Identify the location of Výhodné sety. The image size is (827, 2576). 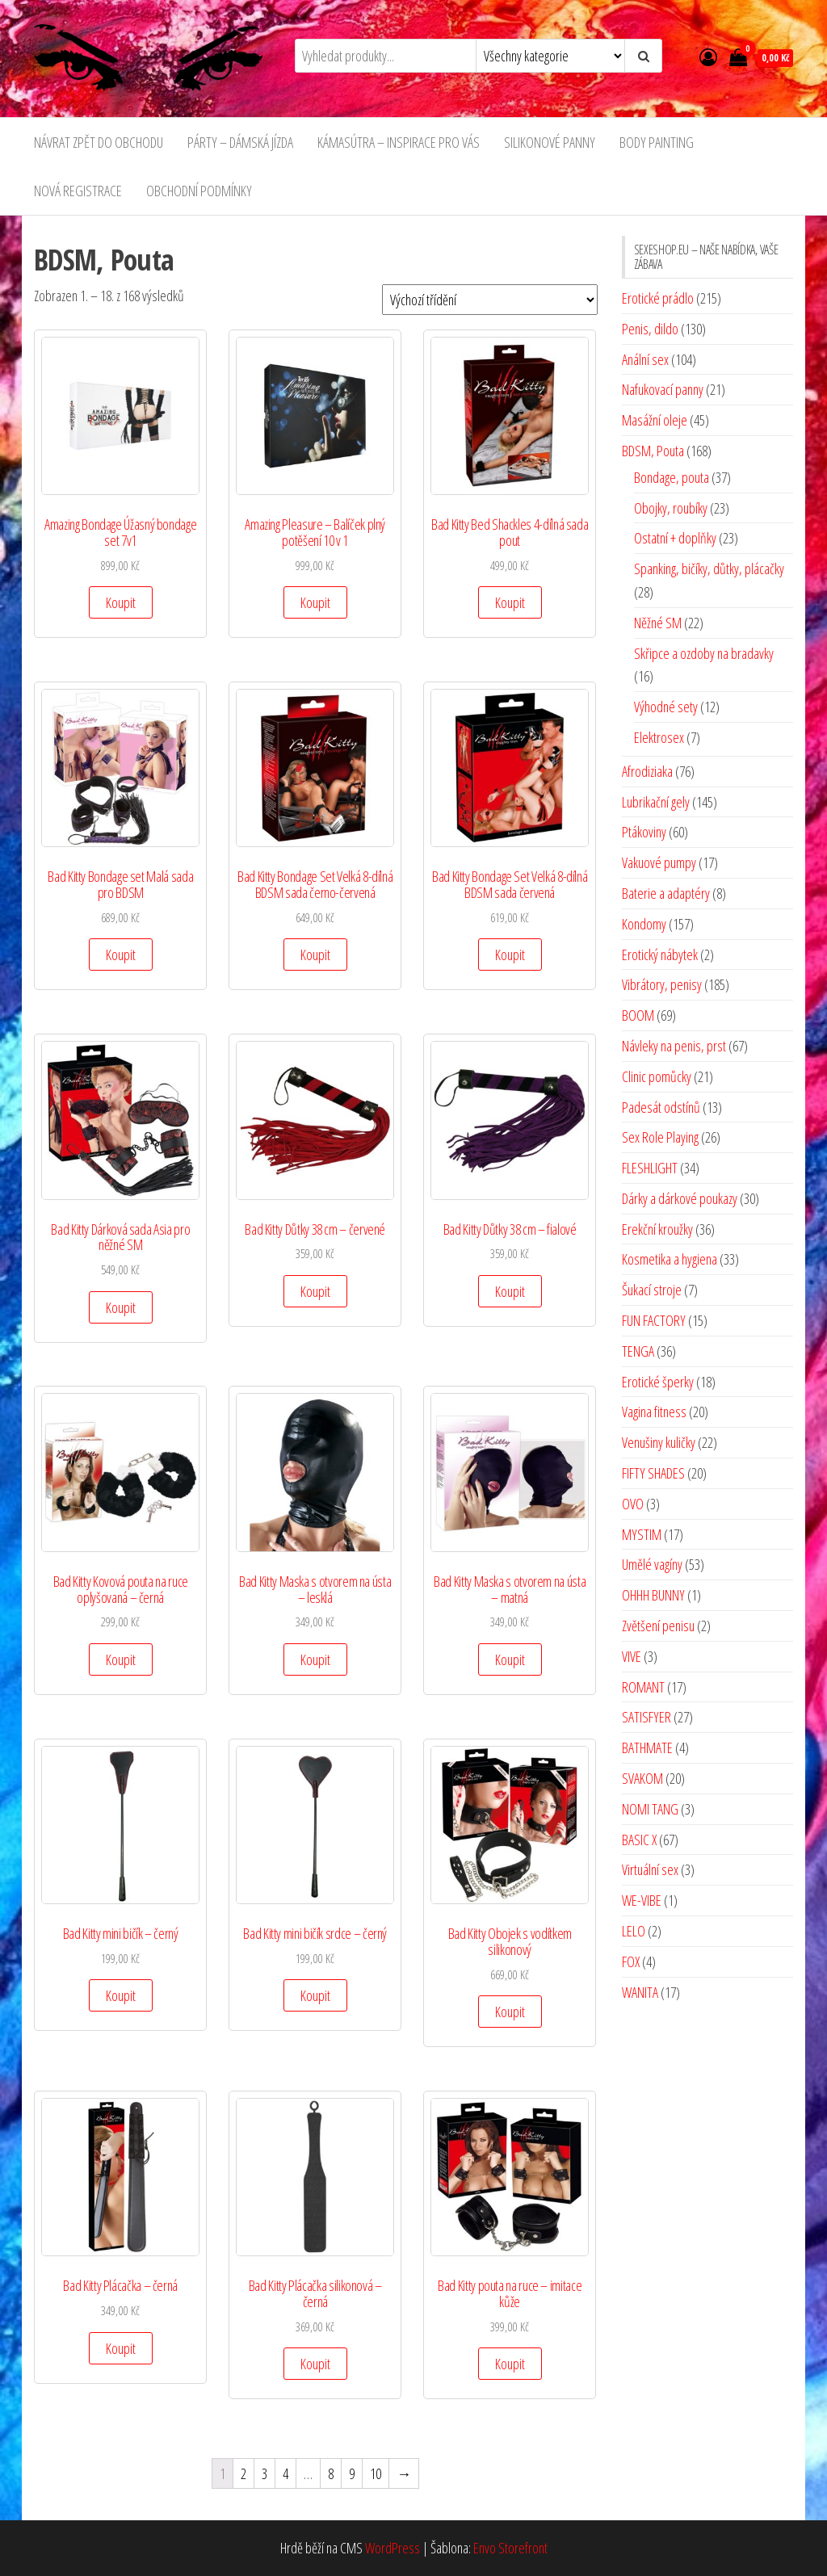
(666, 706).